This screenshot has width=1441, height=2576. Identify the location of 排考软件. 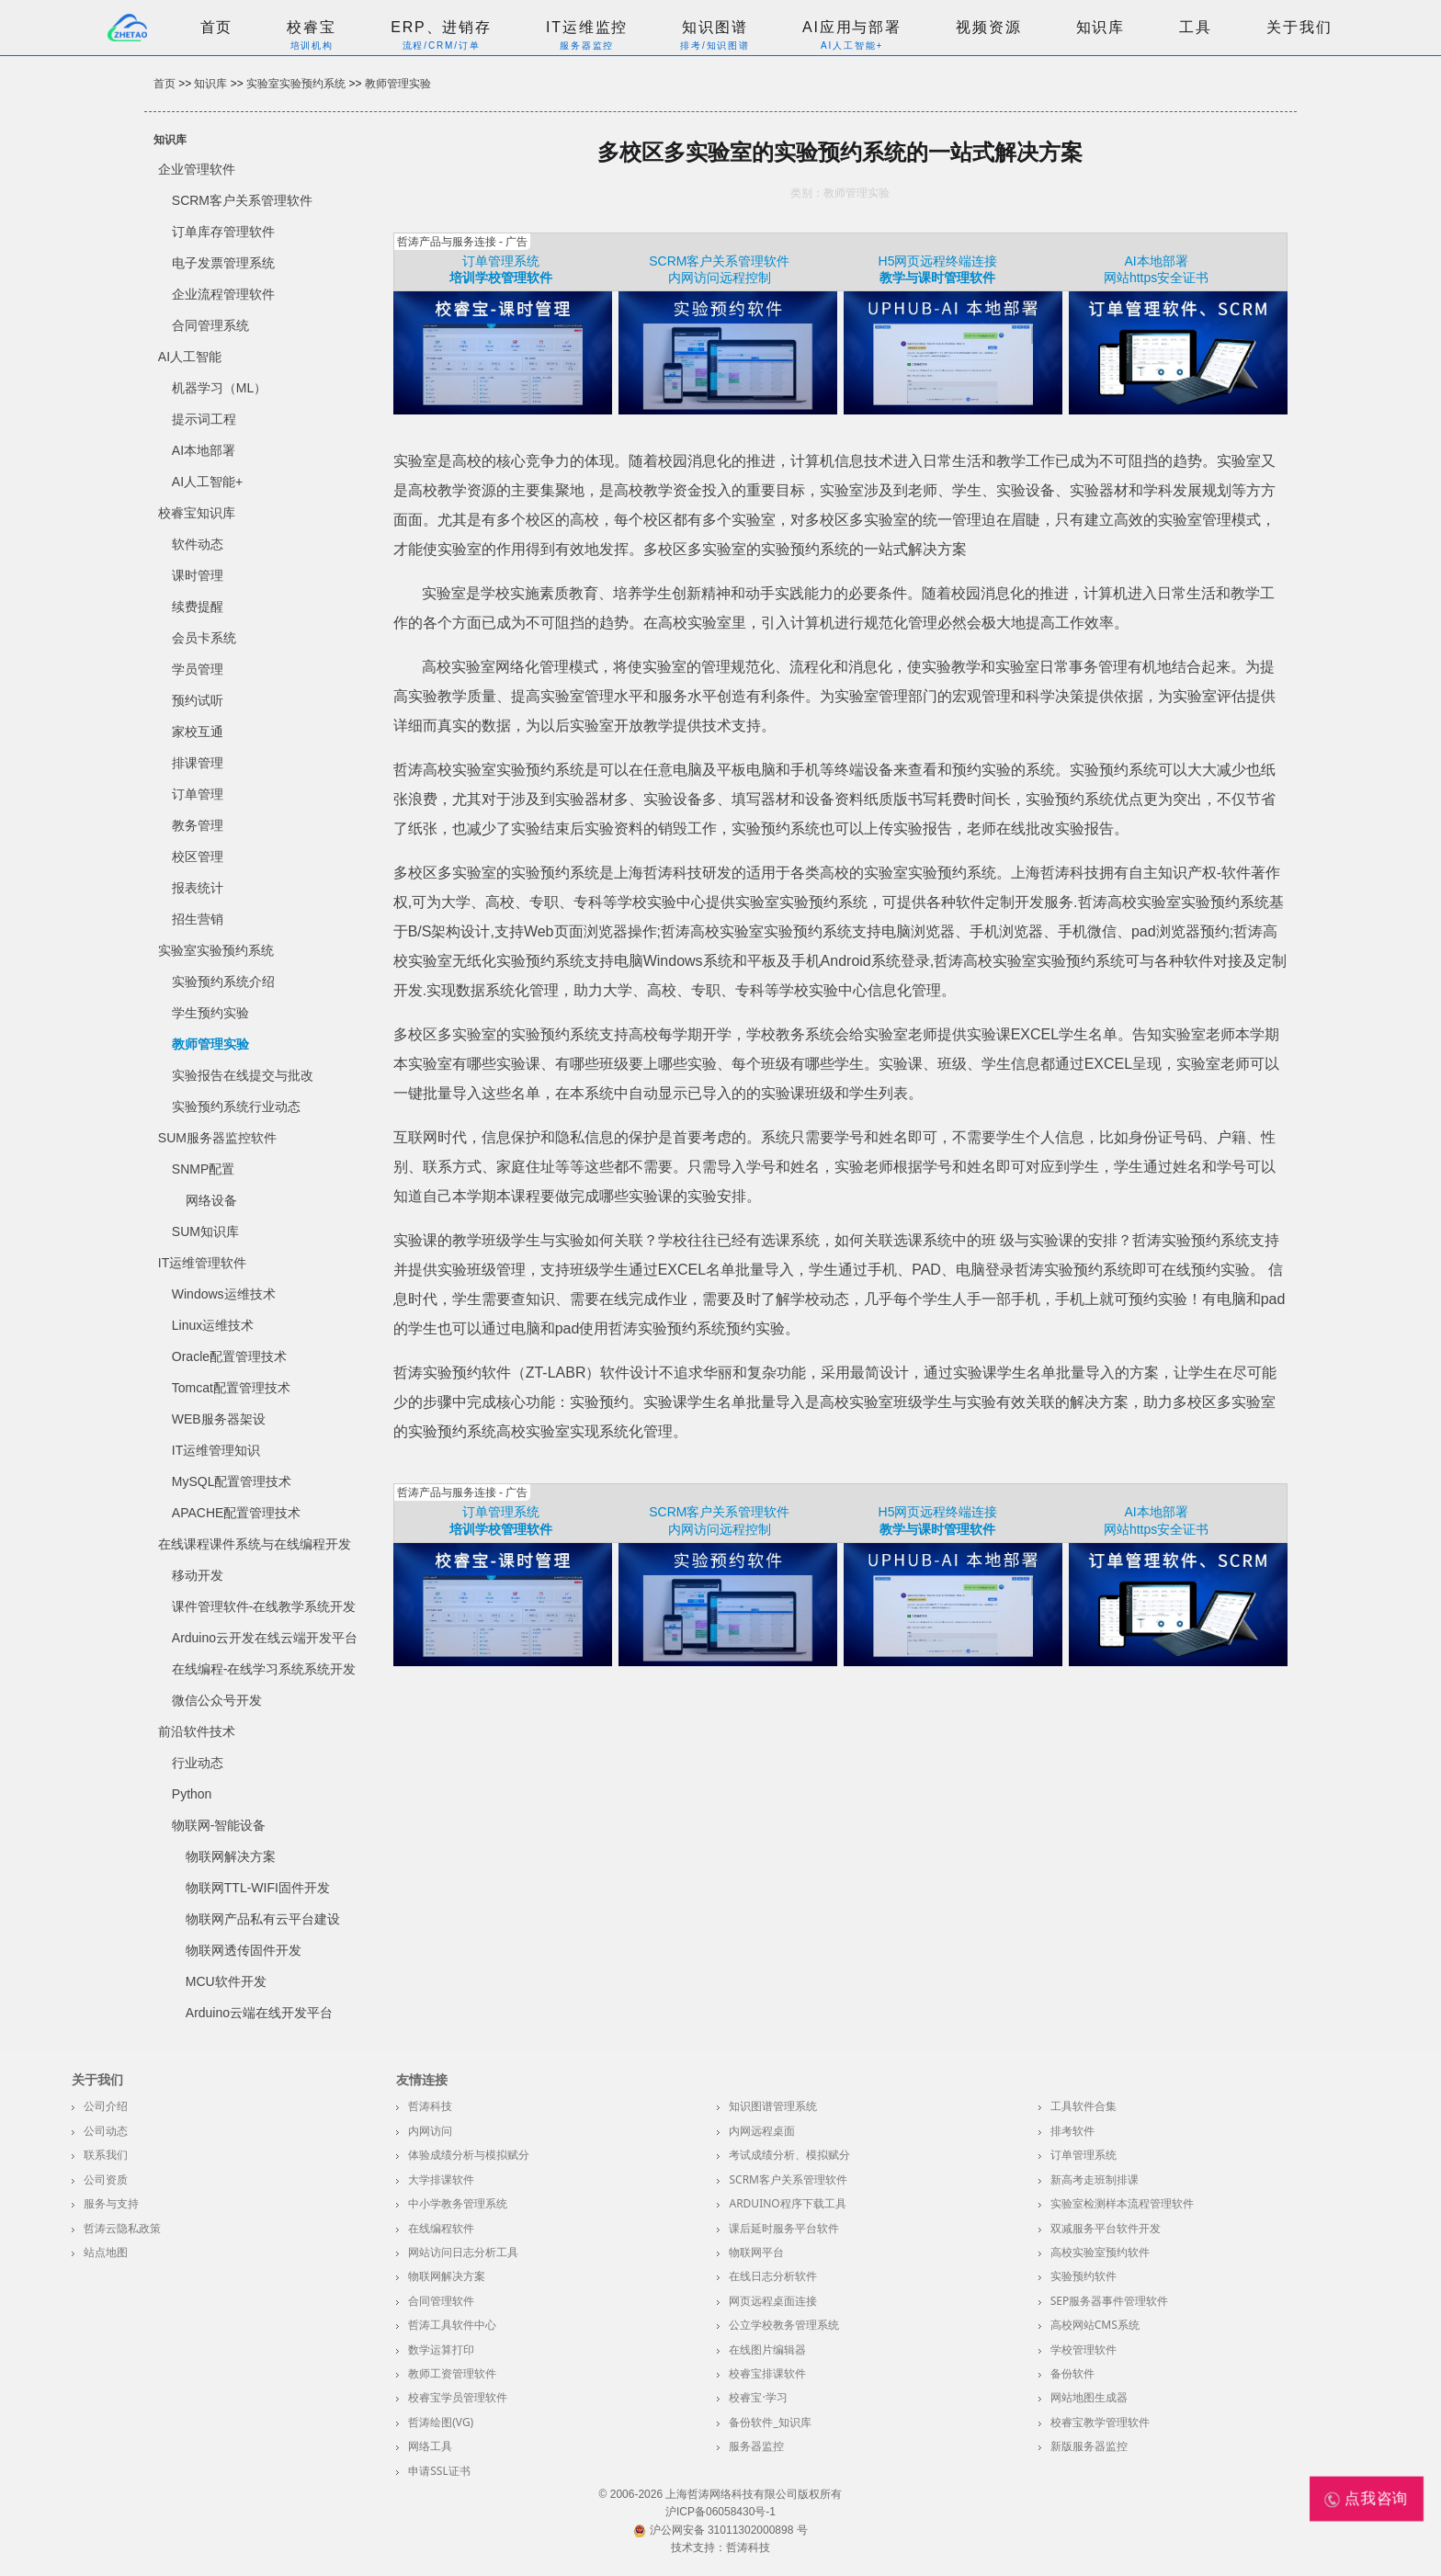
(1072, 2131).